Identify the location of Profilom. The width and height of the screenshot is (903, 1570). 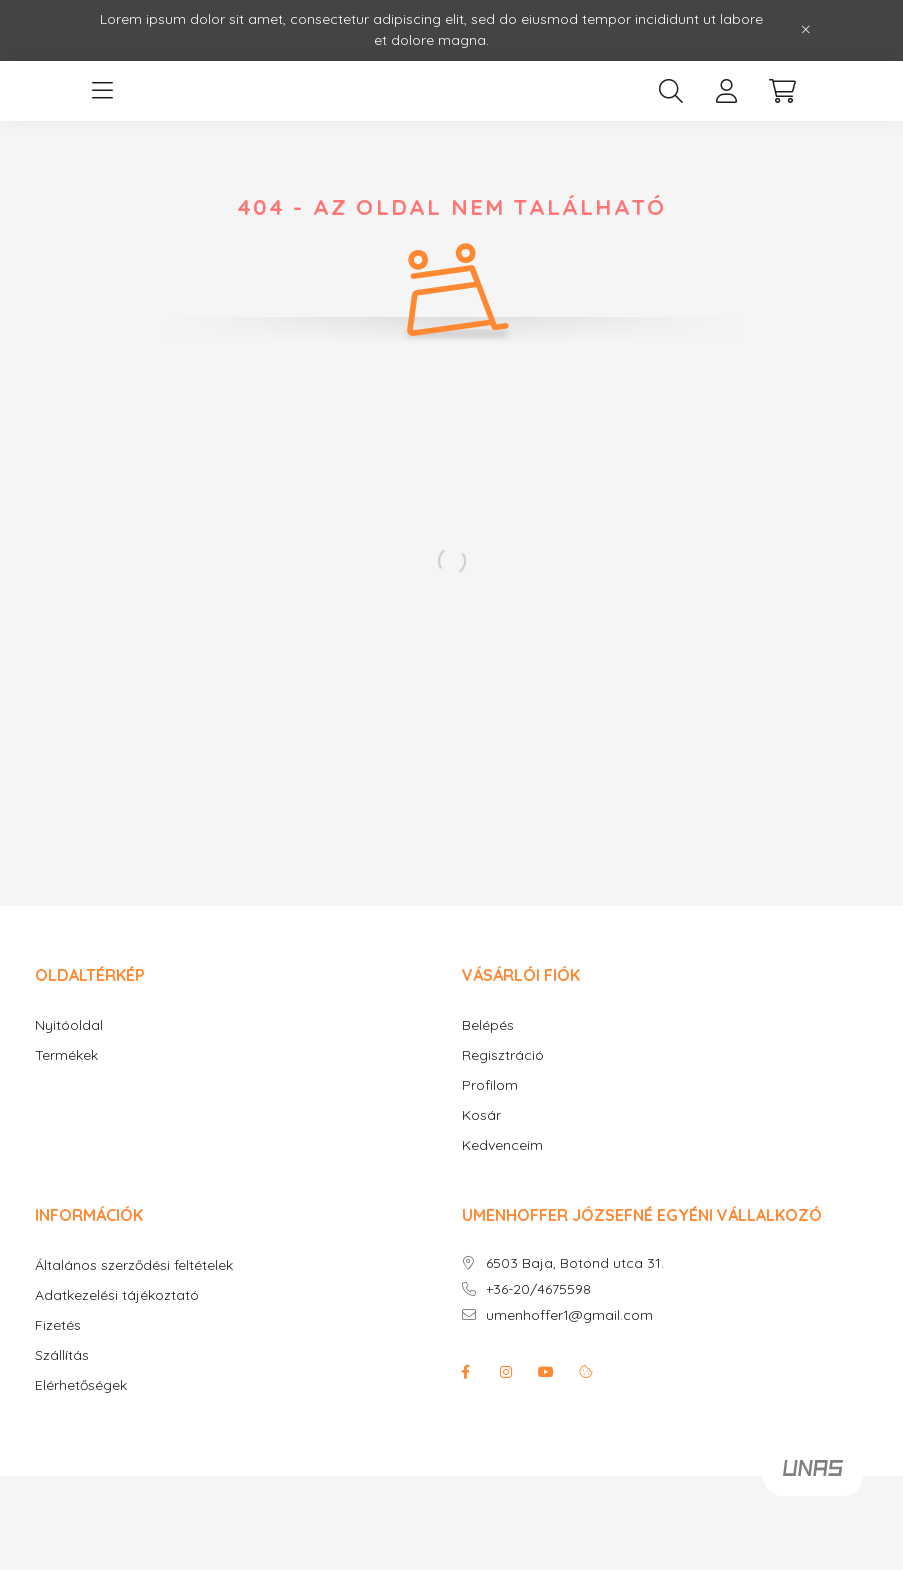
(490, 1085).